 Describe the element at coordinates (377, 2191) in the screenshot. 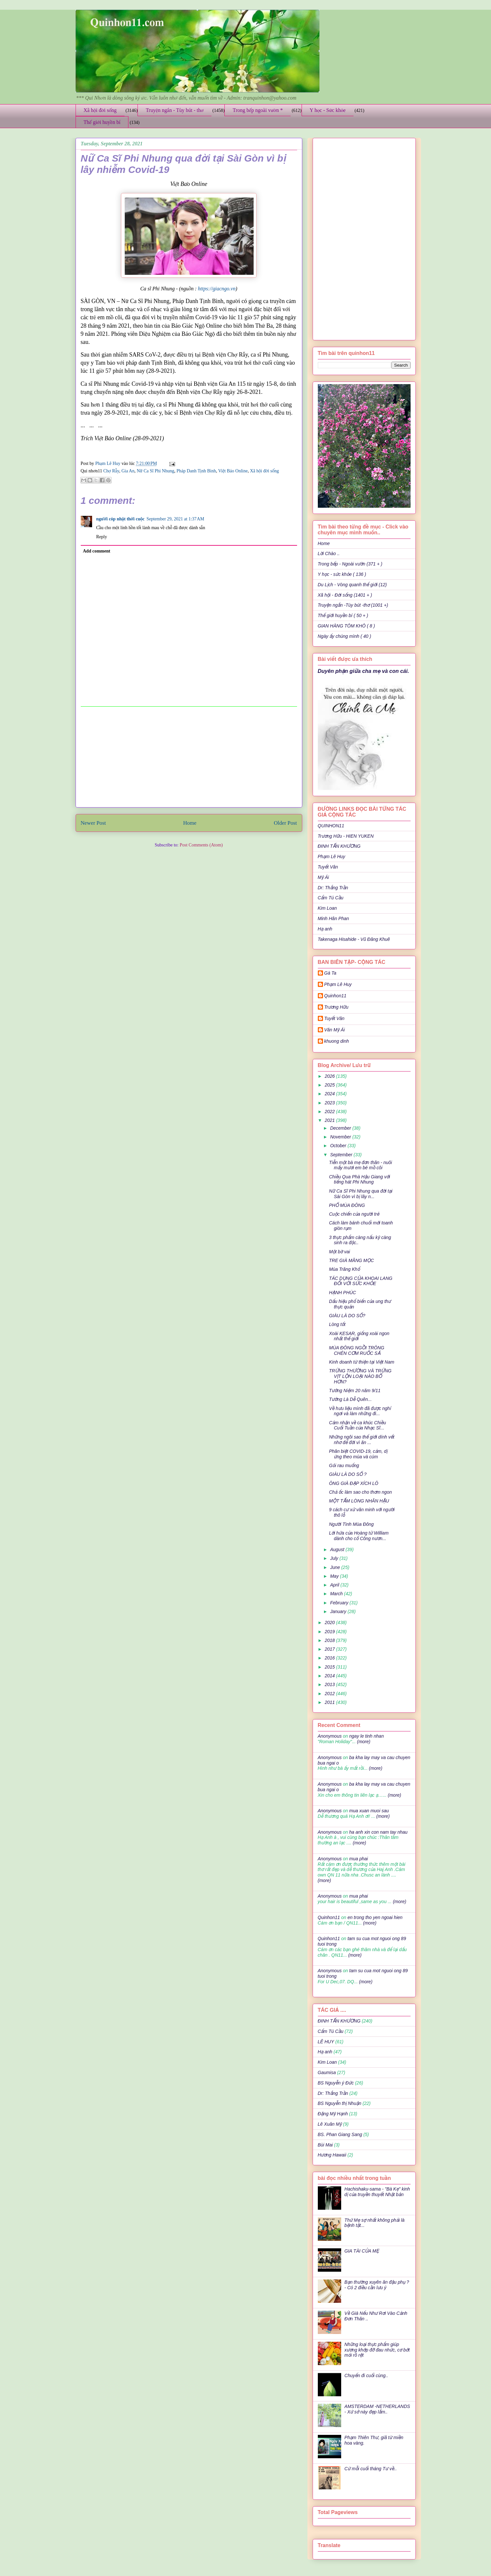

I see `Hachishaku-sama - "Bà Kẹ" kinh dị của truyền thuyết Nhật bản` at that location.